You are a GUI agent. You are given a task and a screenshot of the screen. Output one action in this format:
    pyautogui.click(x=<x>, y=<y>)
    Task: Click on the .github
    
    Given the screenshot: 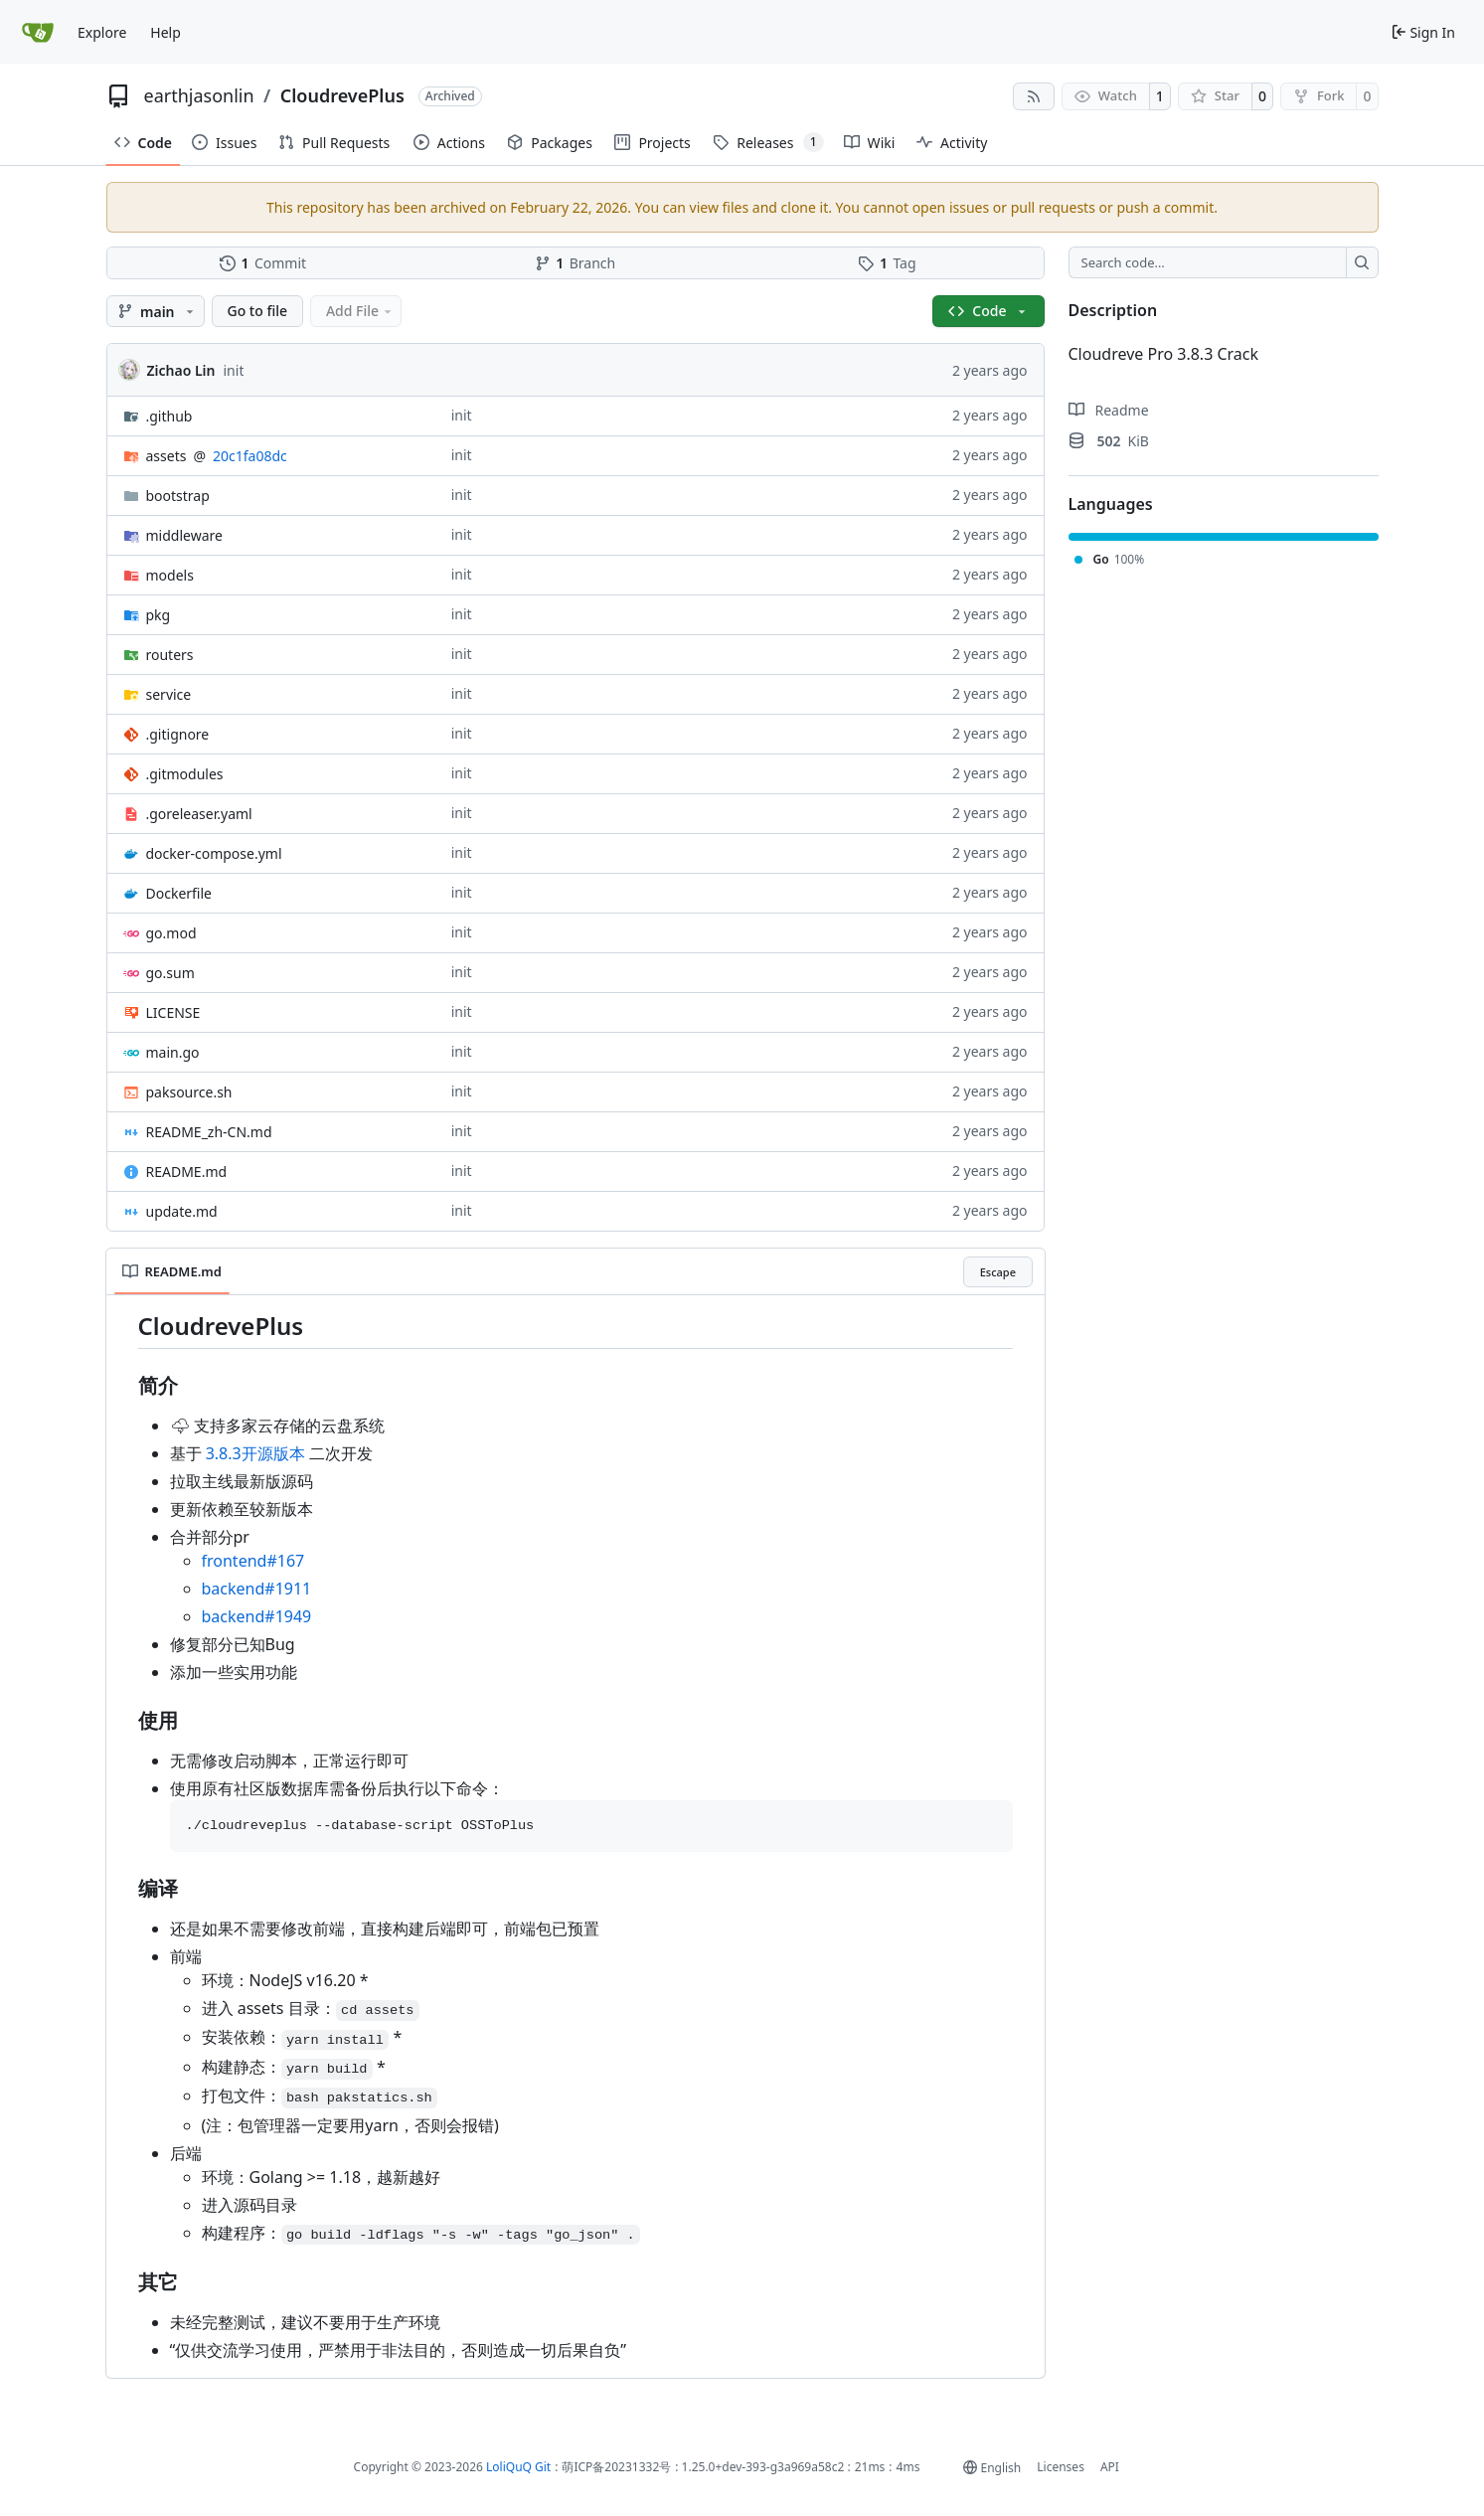 What is the action you would take?
    pyautogui.click(x=169, y=416)
    